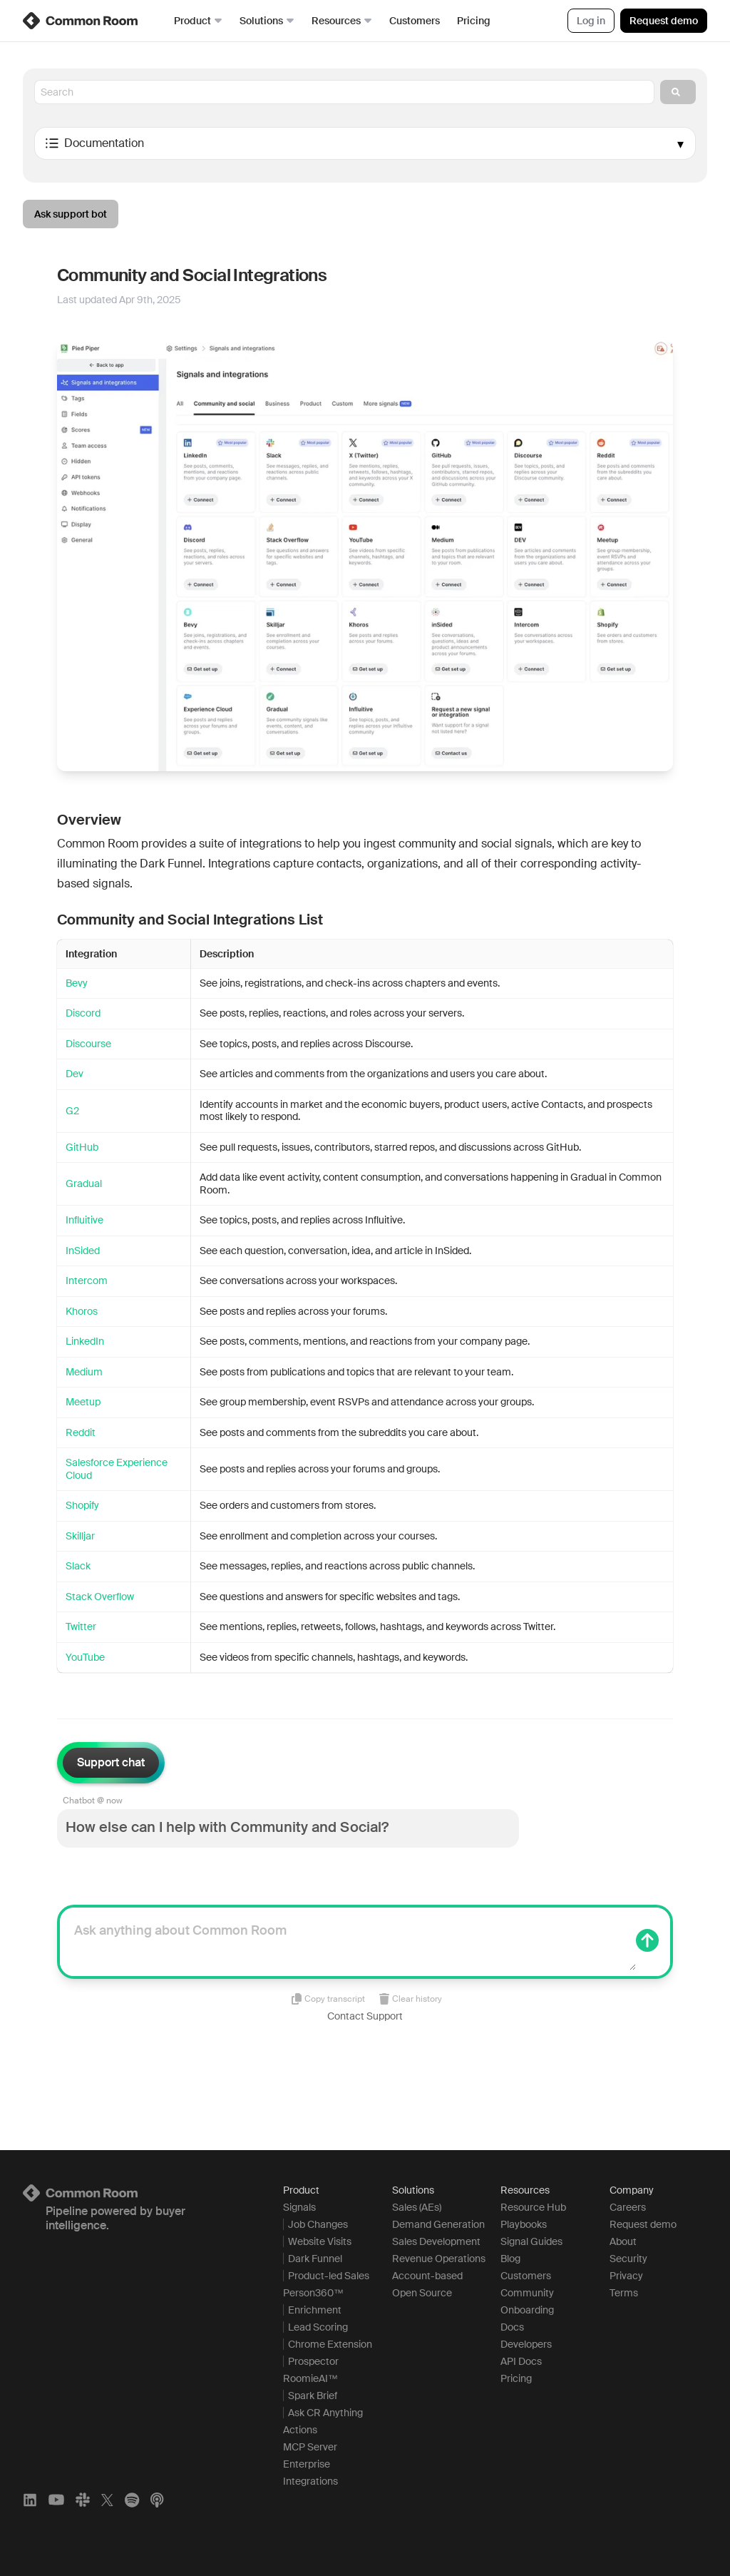  What do you see at coordinates (416, 2207) in the screenshot?
I see `Sales (AEs)` at bounding box center [416, 2207].